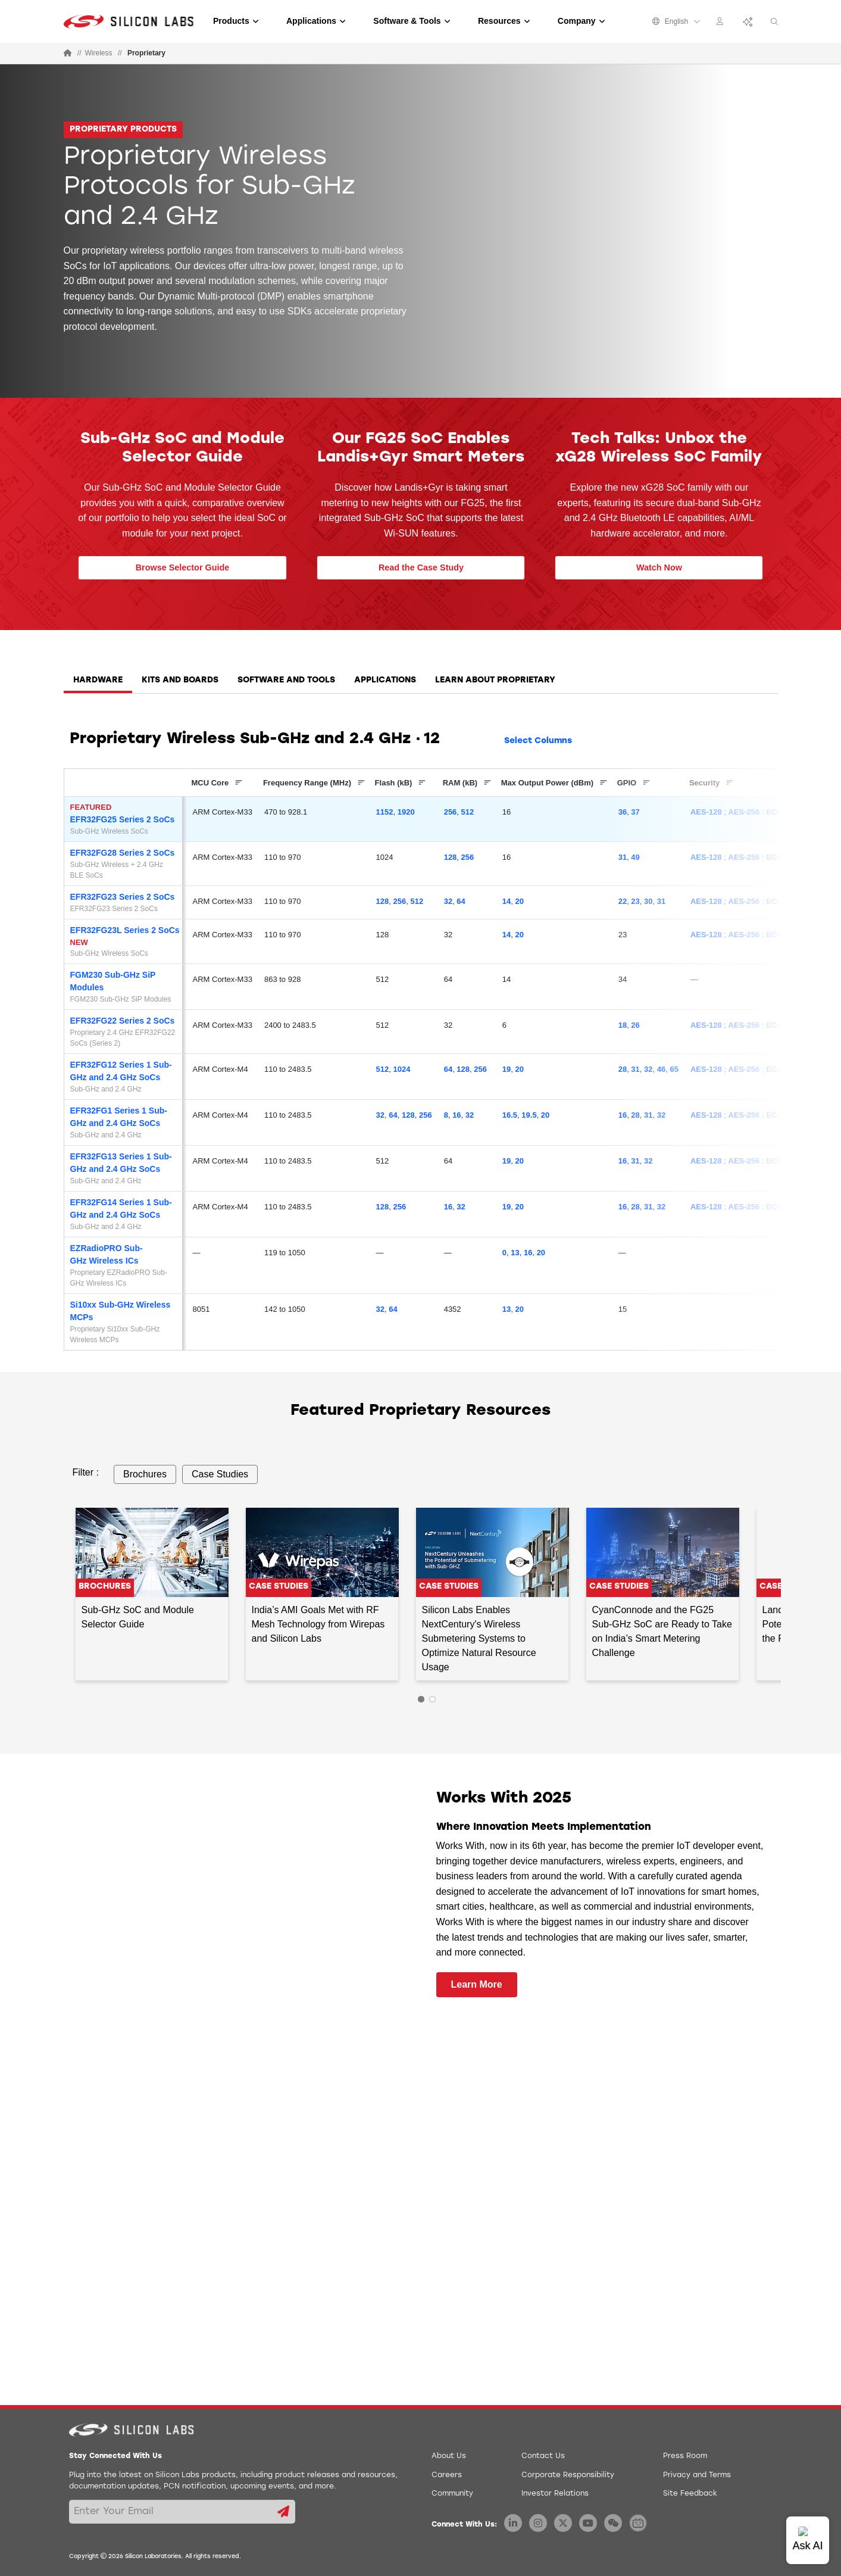  I want to click on Investor Relations, so click(555, 2493).